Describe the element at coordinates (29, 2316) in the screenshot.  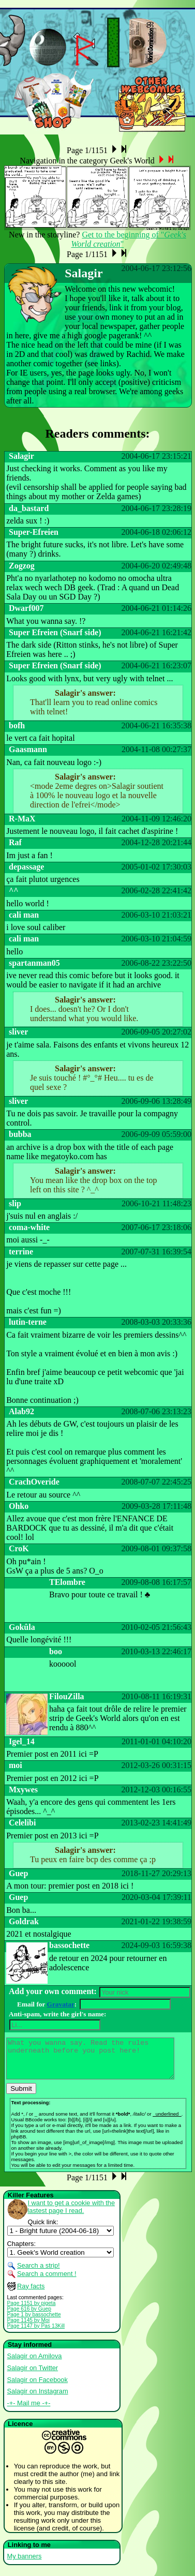
I see `Page 616 by Guep` at that location.